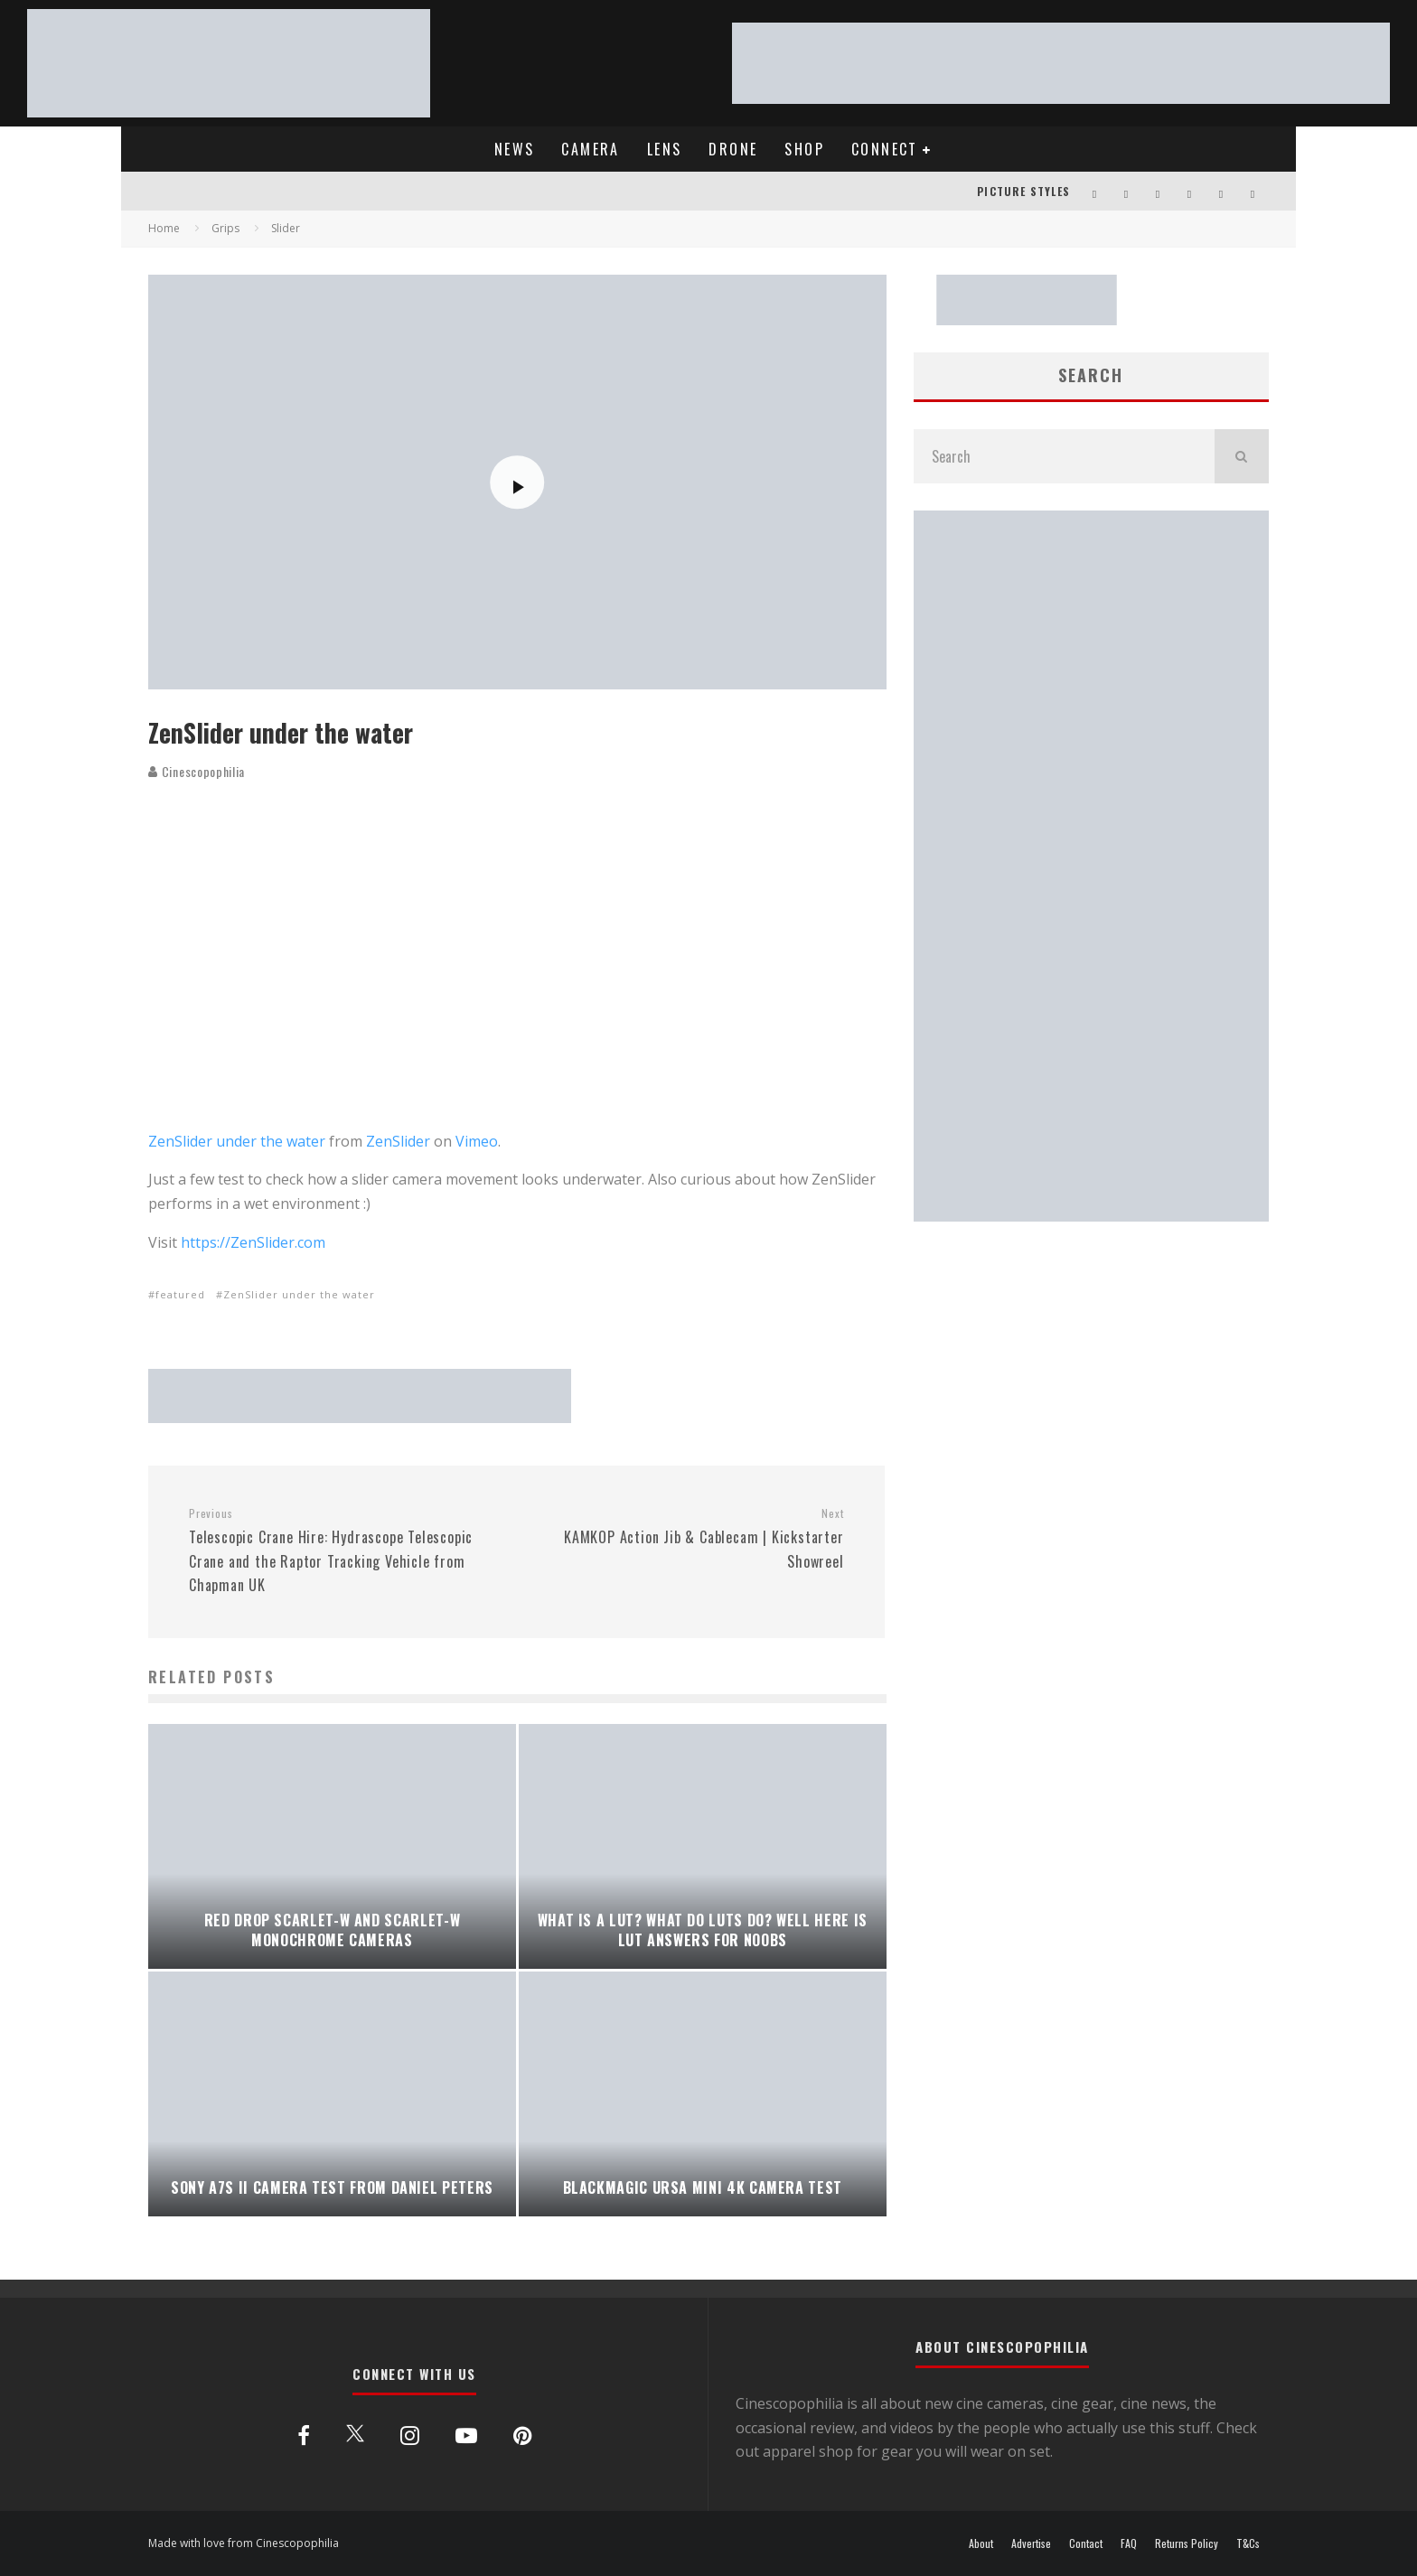  Describe the element at coordinates (253, 1242) in the screenshot. I see `https://ZenSlider.com` at that location.